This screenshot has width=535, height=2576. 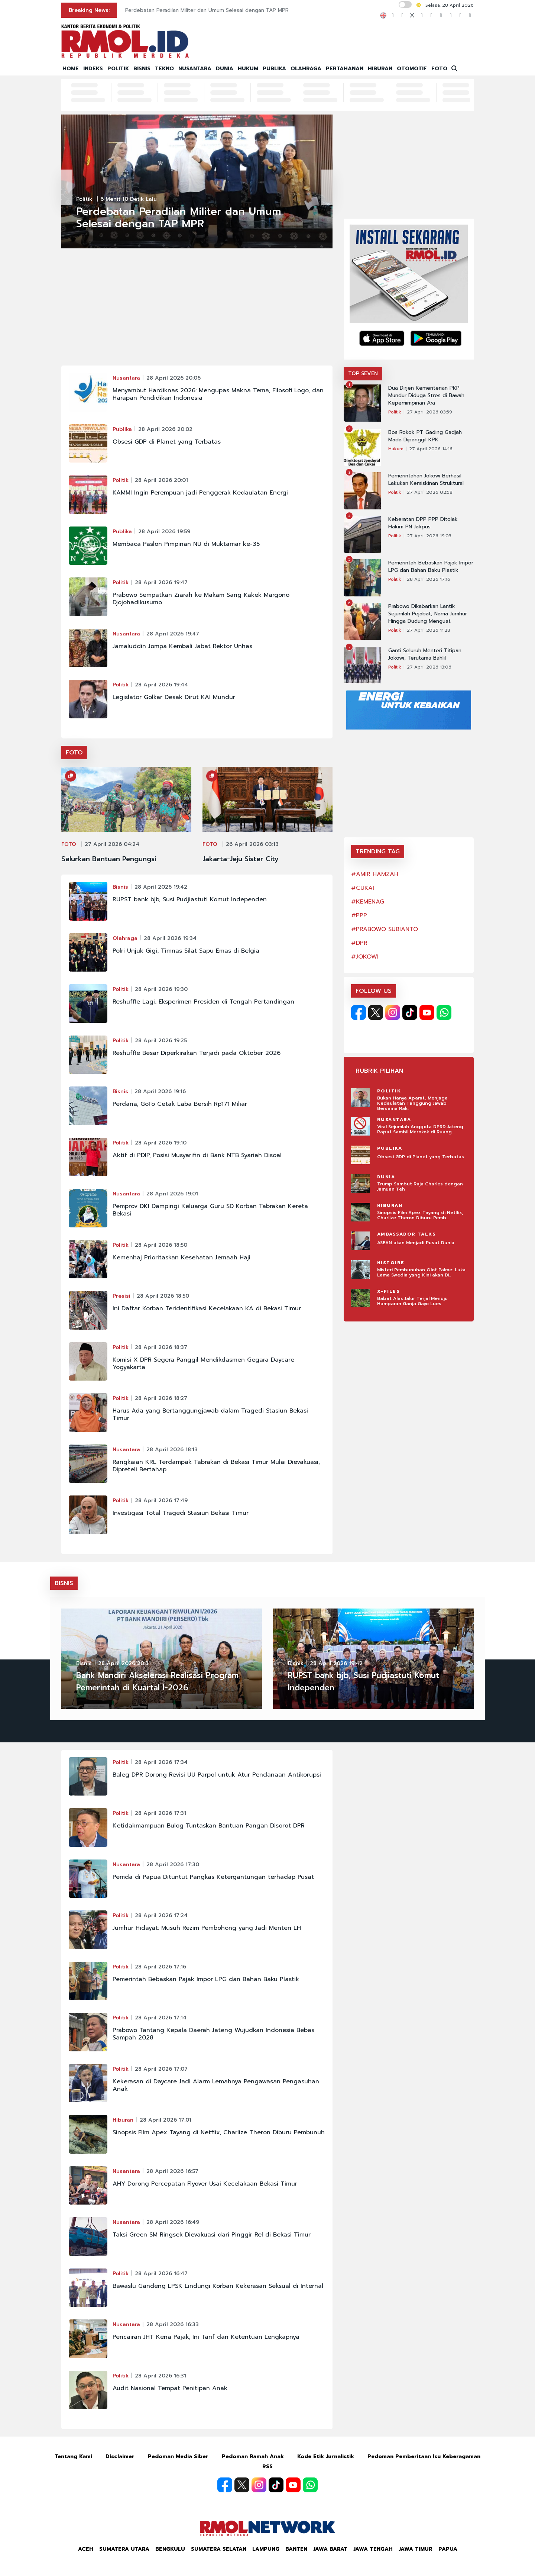 What do you see at coordinates (201, 598) in the screenshot?
I see `Prabowo Sempatkan Ziarah ke Makam Sang Kakek Margono Djojohadikusumo` at bounding box center [201, 598].